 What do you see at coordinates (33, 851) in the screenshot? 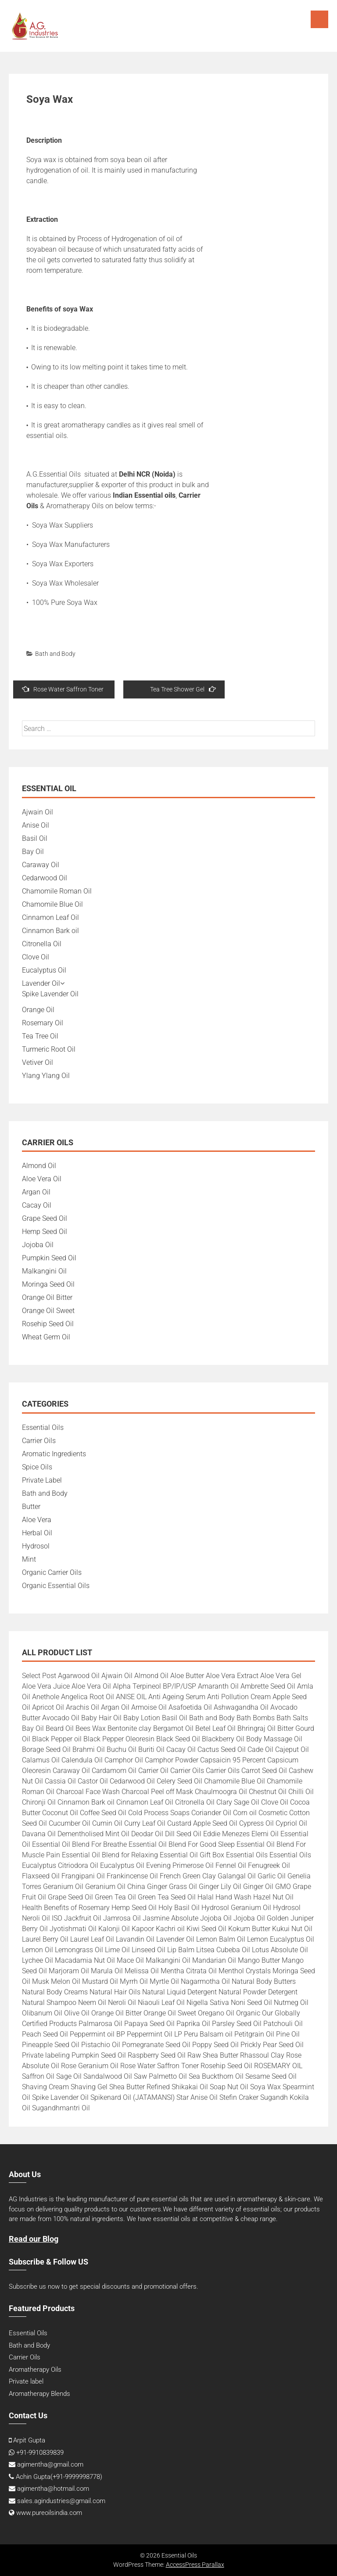
I see `Bay Oil` at bounding box center [33, 851].